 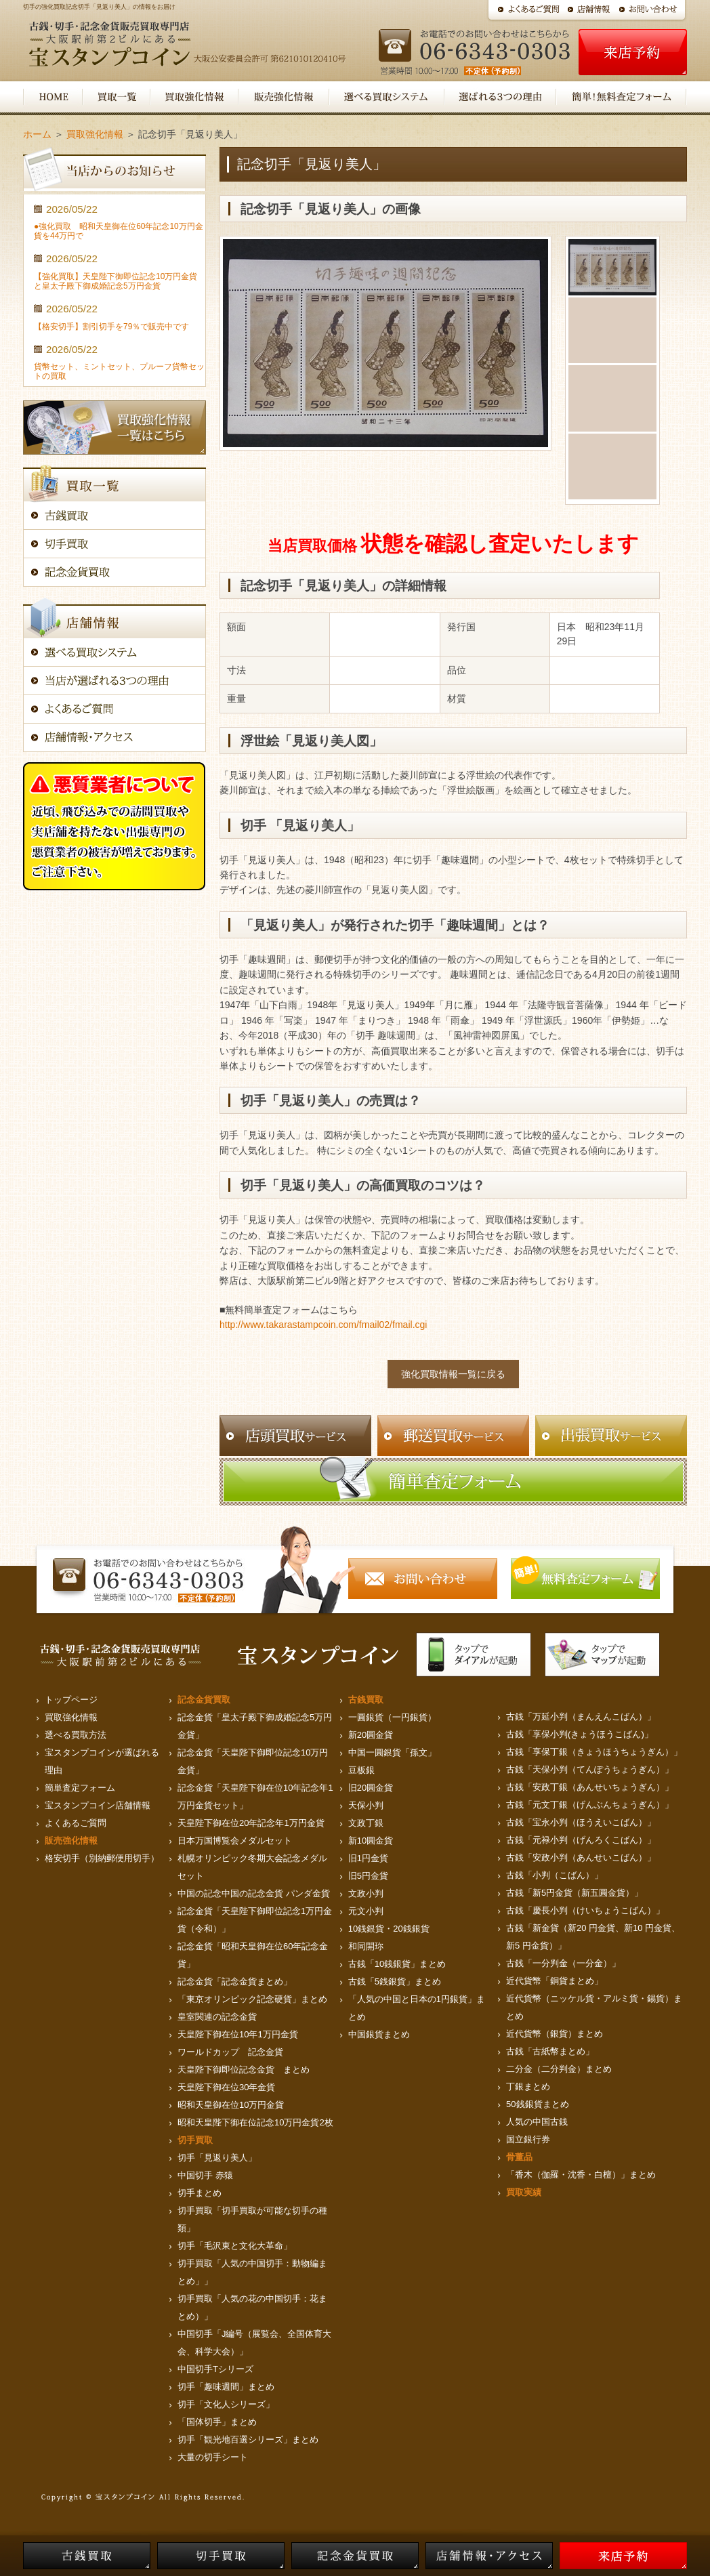 I want to click on 天皇陛下御在位30年金貨, so click(x=226, y=2087).